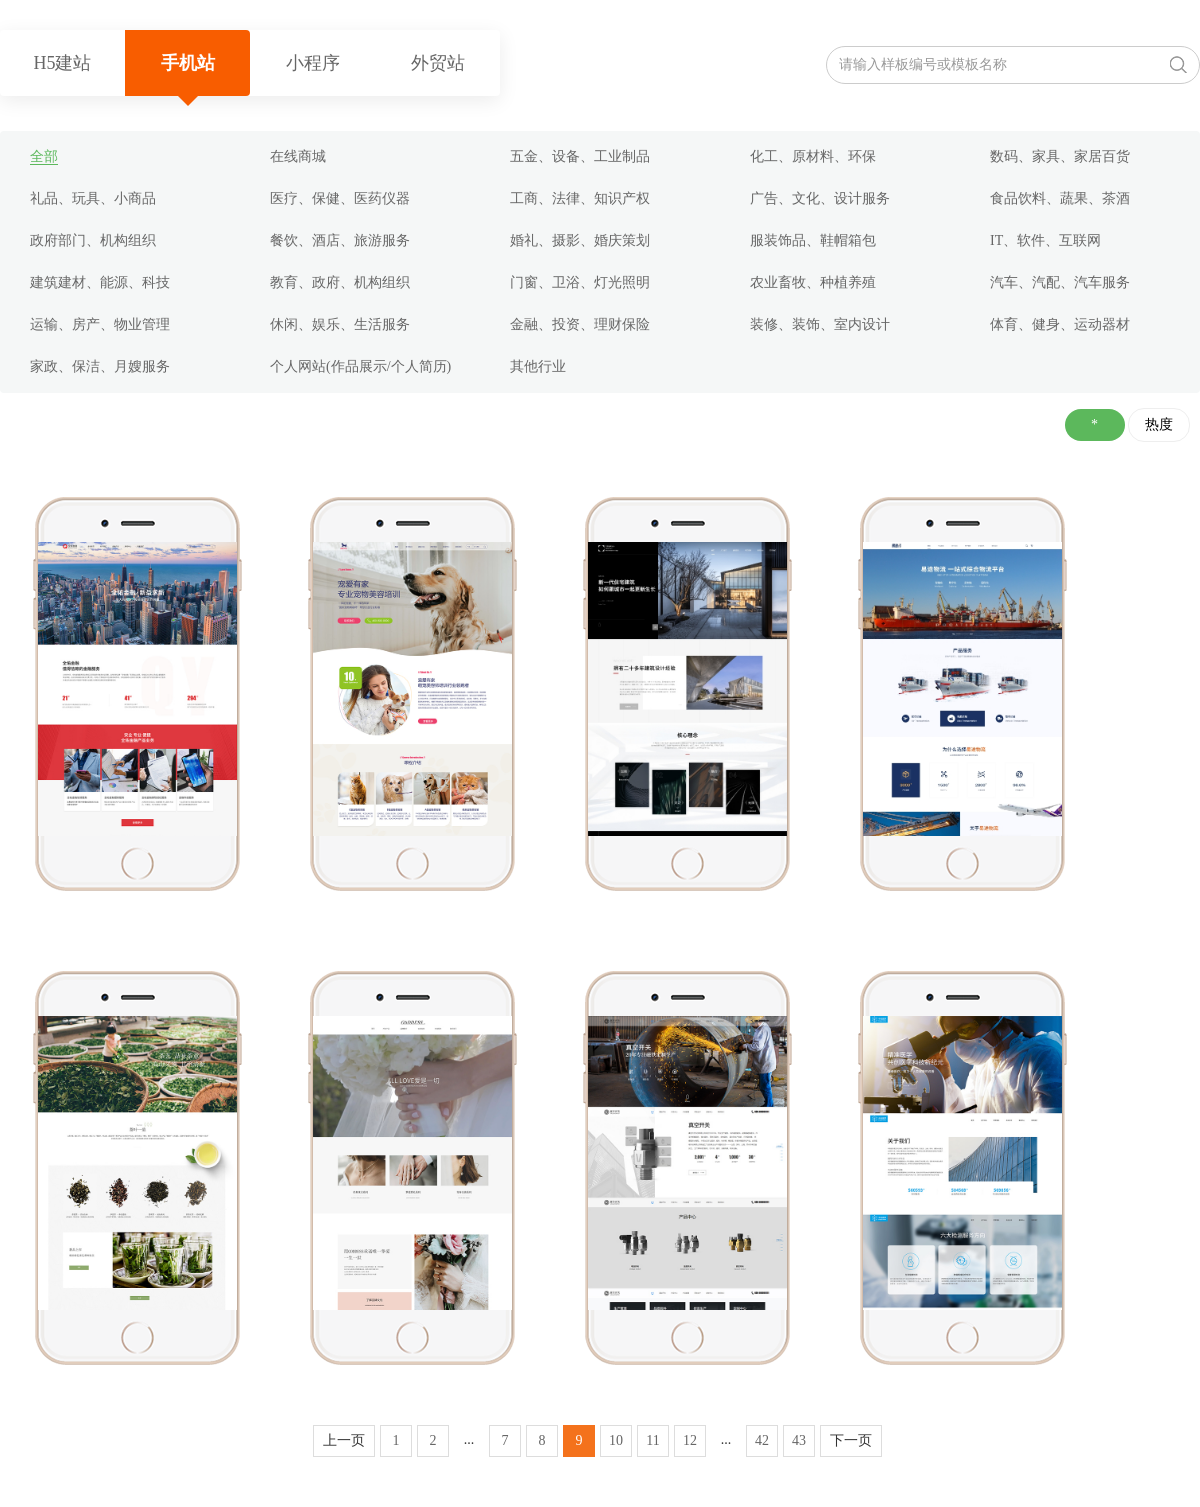 This screenshot has height=1507, width=1200. Describe the element at coordinates (762, 1440) in the screenshot. I see `42` at that location.